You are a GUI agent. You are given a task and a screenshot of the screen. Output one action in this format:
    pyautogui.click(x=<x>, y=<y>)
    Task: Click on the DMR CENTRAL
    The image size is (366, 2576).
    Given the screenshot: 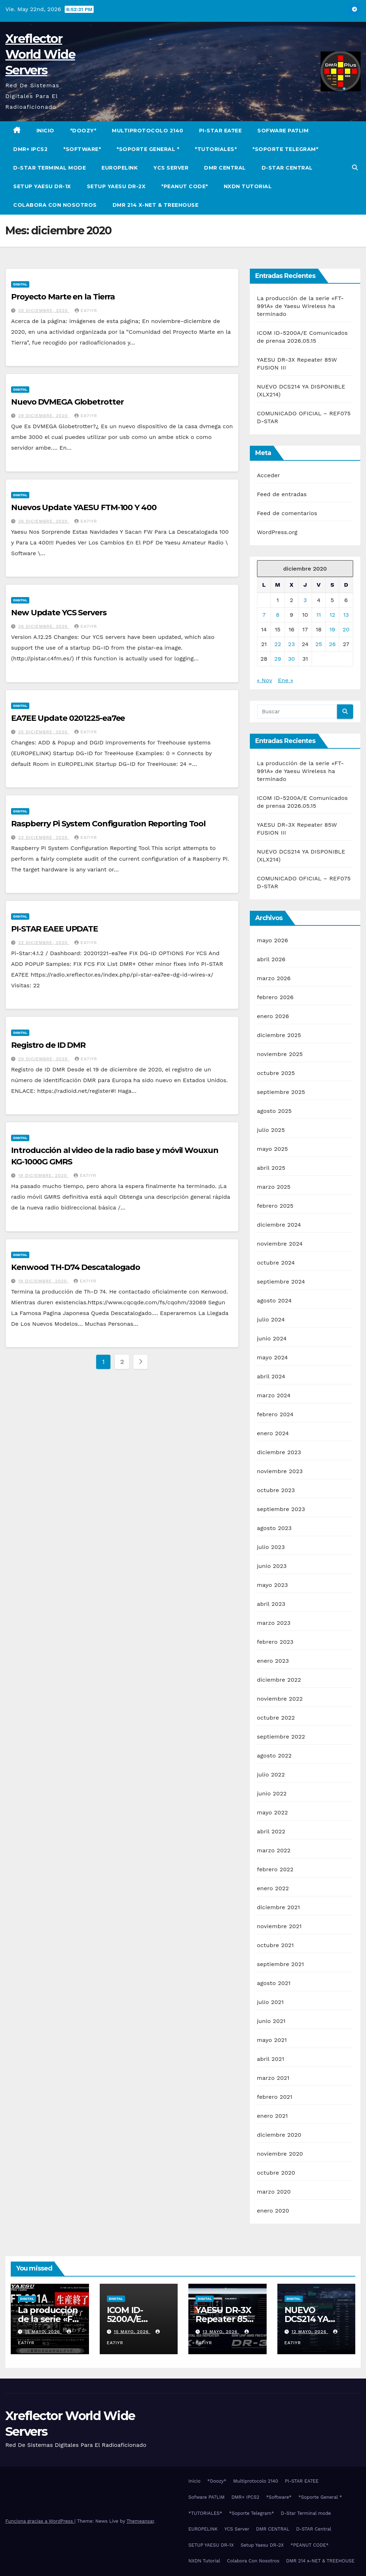 What is the action you would take?
    pyautogui.click(x=225, y=168)
    